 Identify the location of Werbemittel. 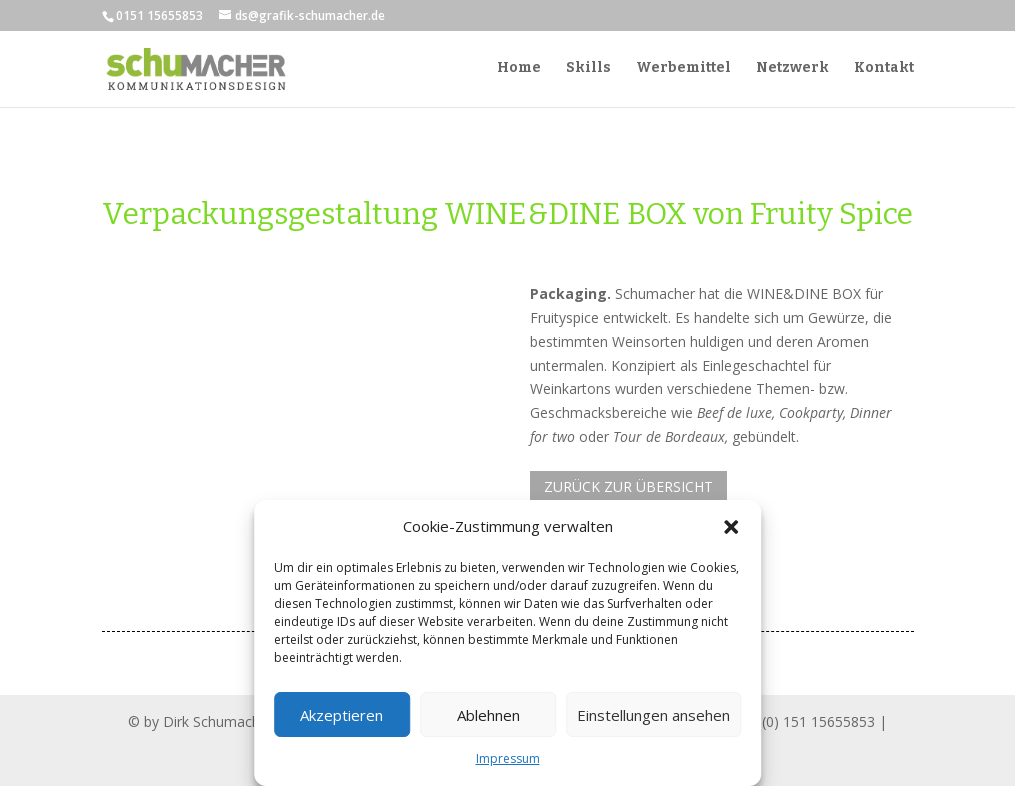
(683, 69).